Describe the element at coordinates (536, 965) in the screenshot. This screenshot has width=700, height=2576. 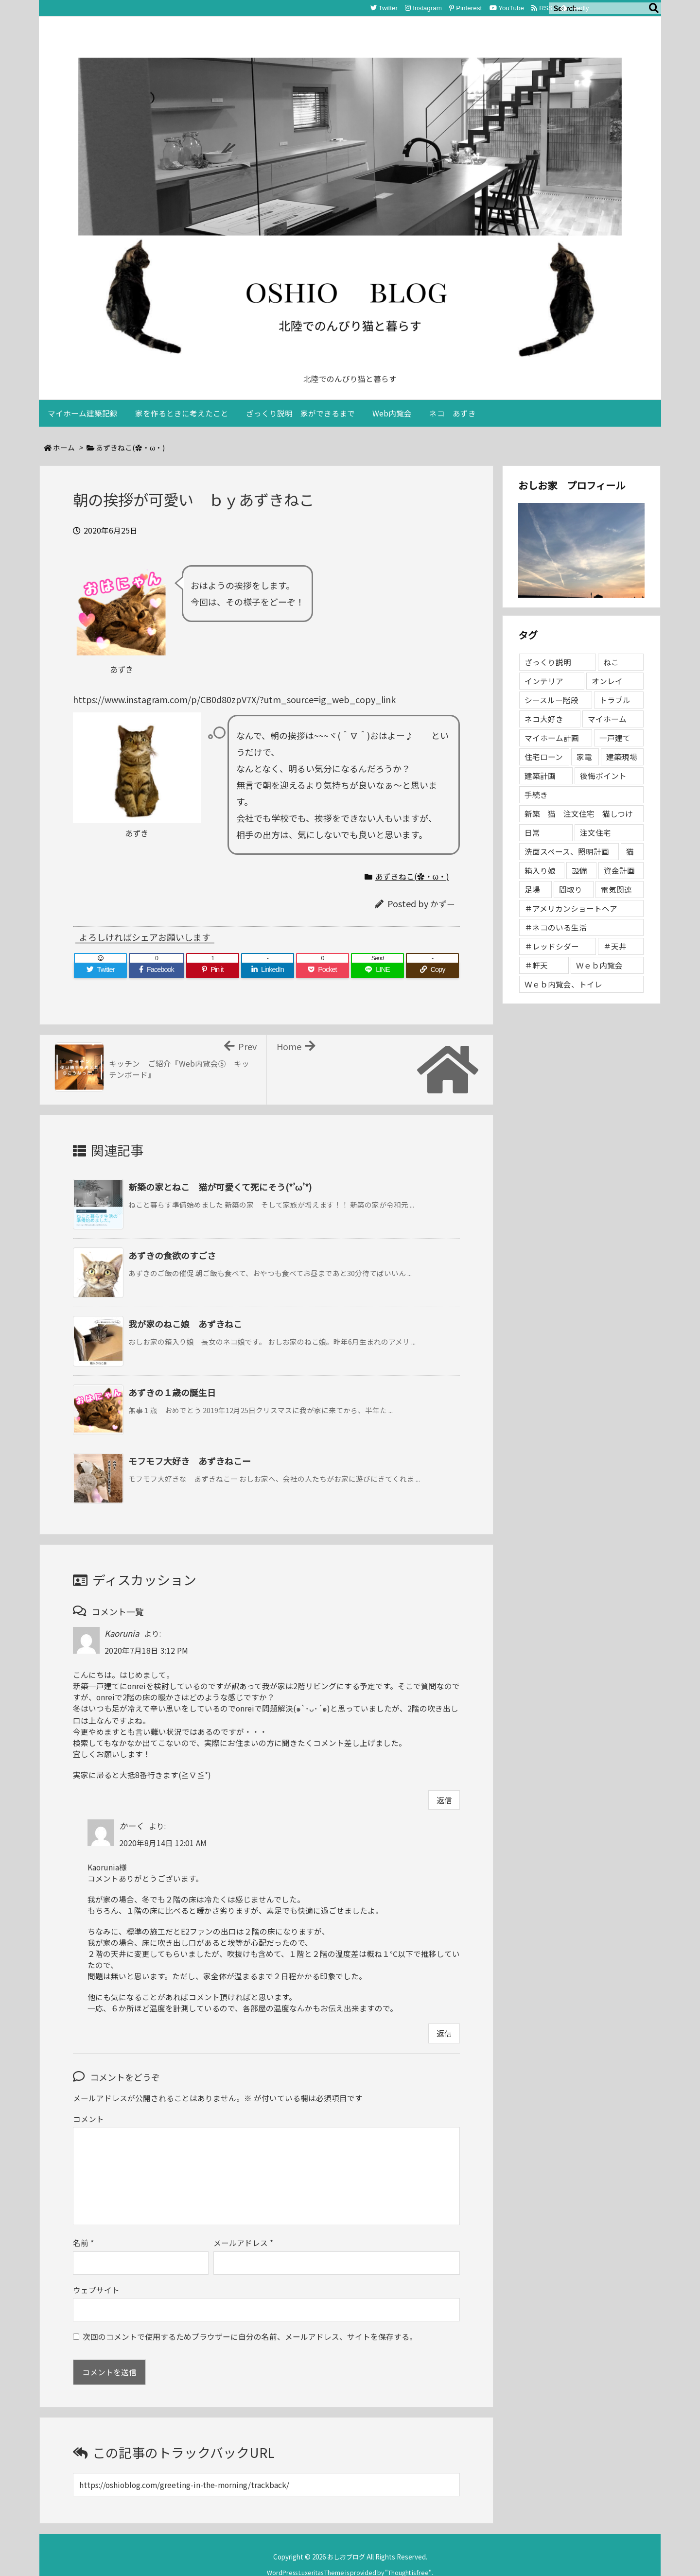
I see `＃軒天 [＃軒天 (1個の項目)]` at that location.